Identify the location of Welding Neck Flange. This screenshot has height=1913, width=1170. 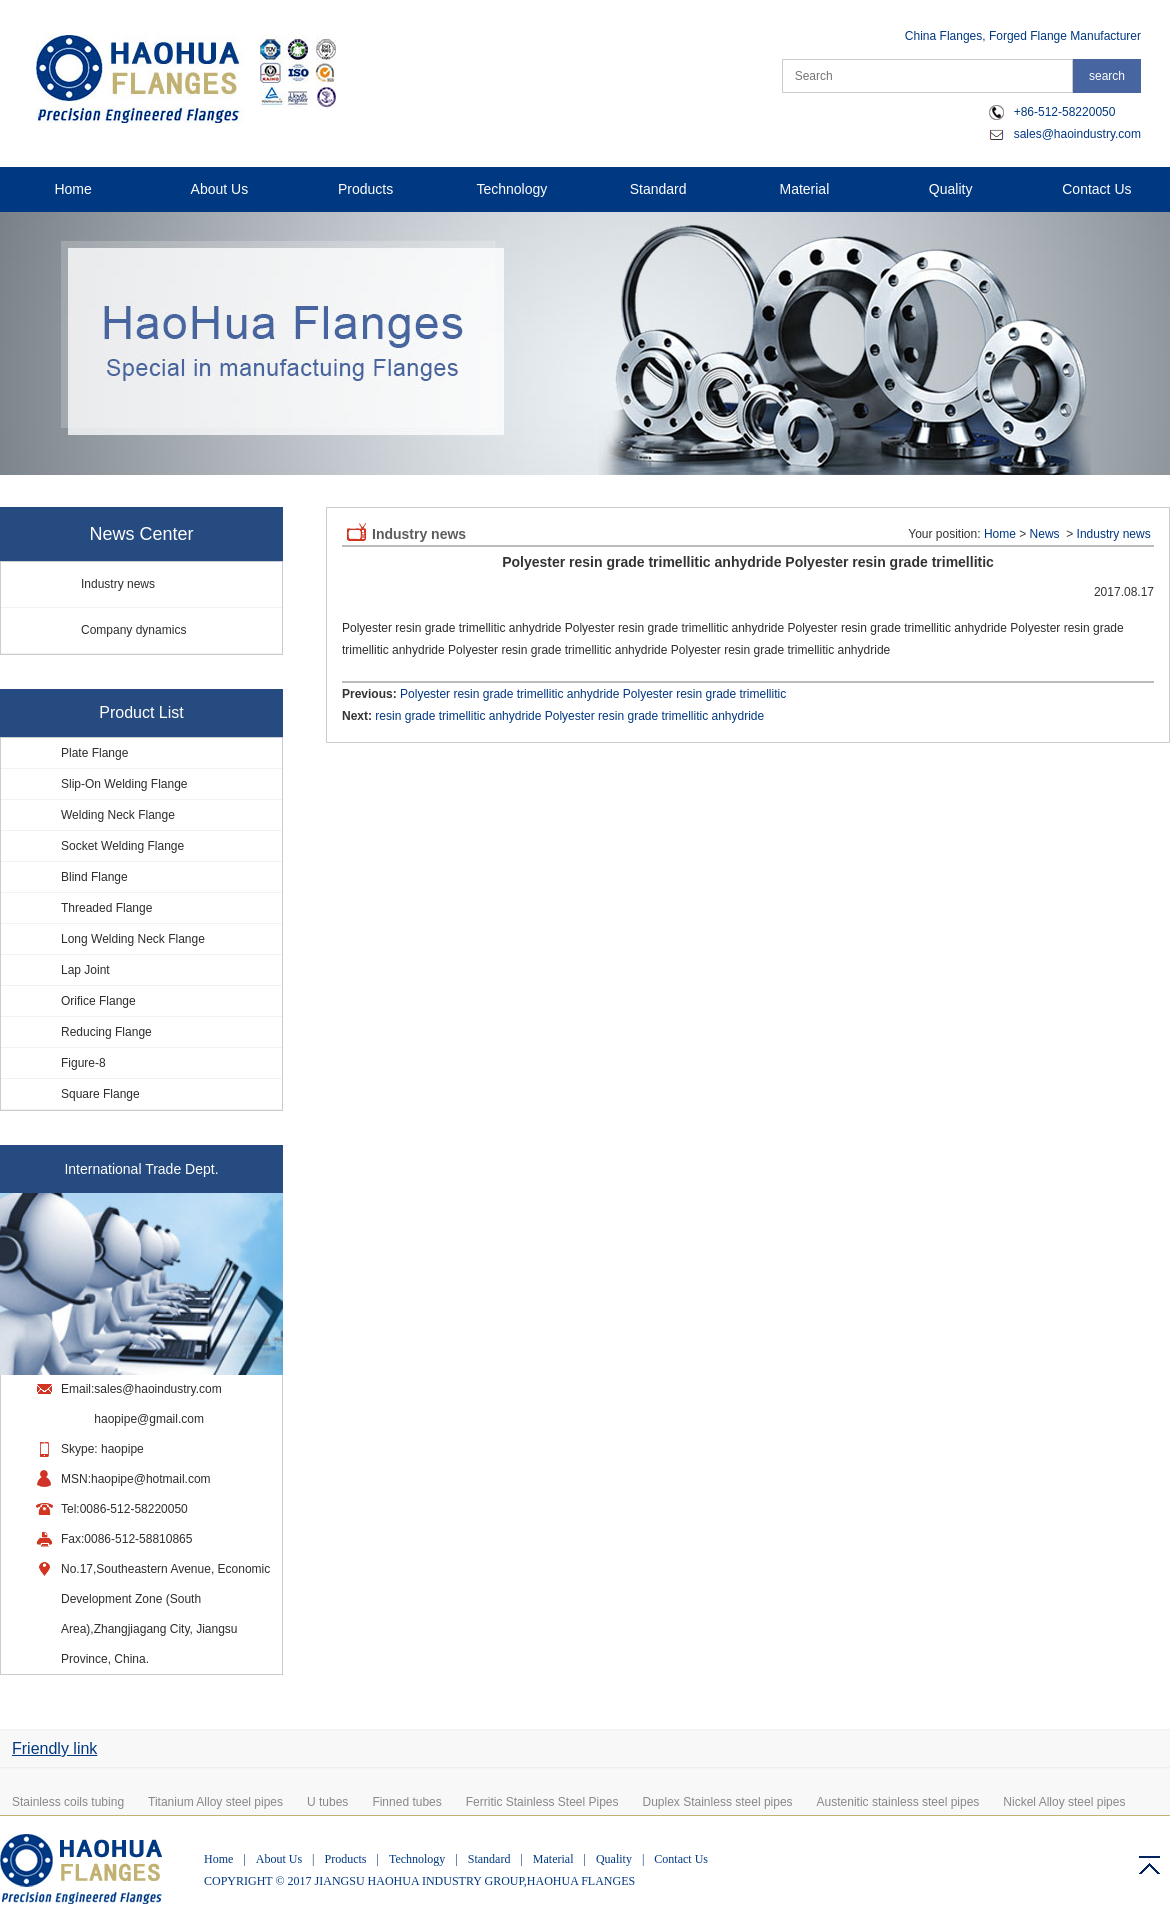
(118, 815).